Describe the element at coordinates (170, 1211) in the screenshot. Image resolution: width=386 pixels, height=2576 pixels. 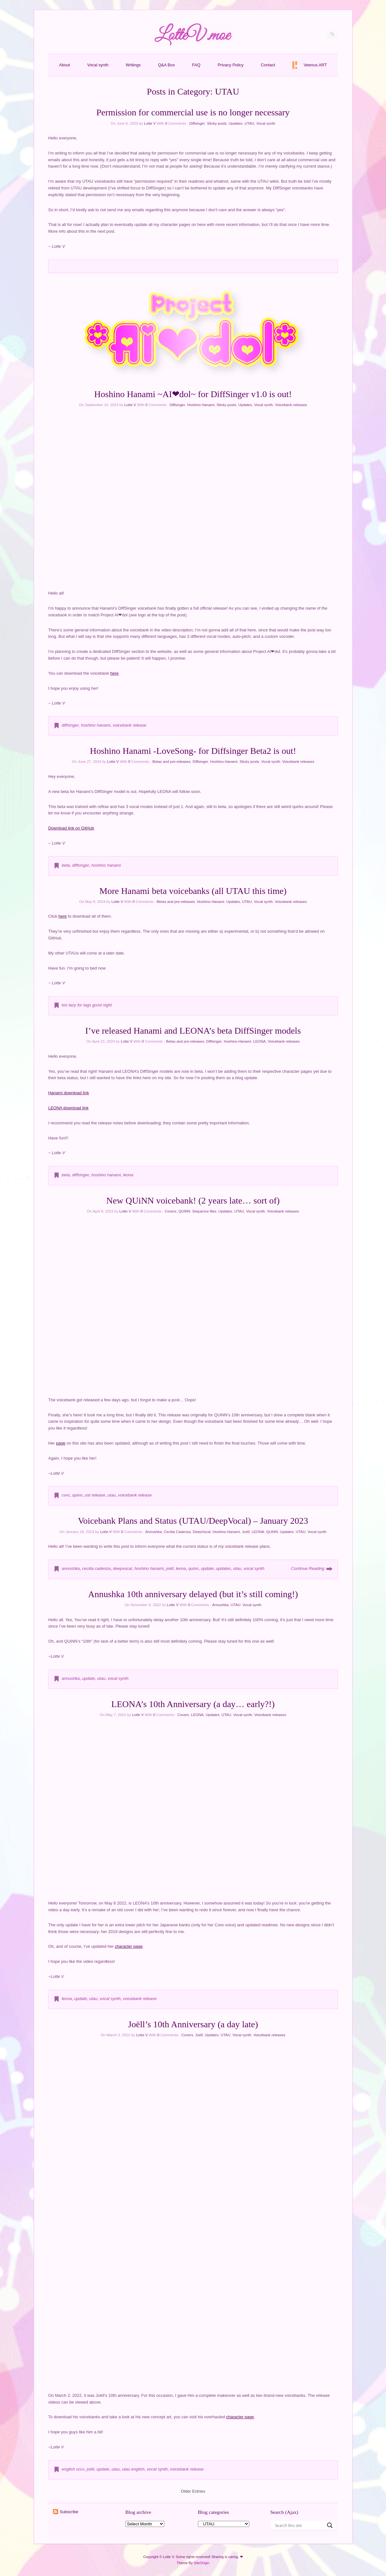
I see `Covers` at that location.